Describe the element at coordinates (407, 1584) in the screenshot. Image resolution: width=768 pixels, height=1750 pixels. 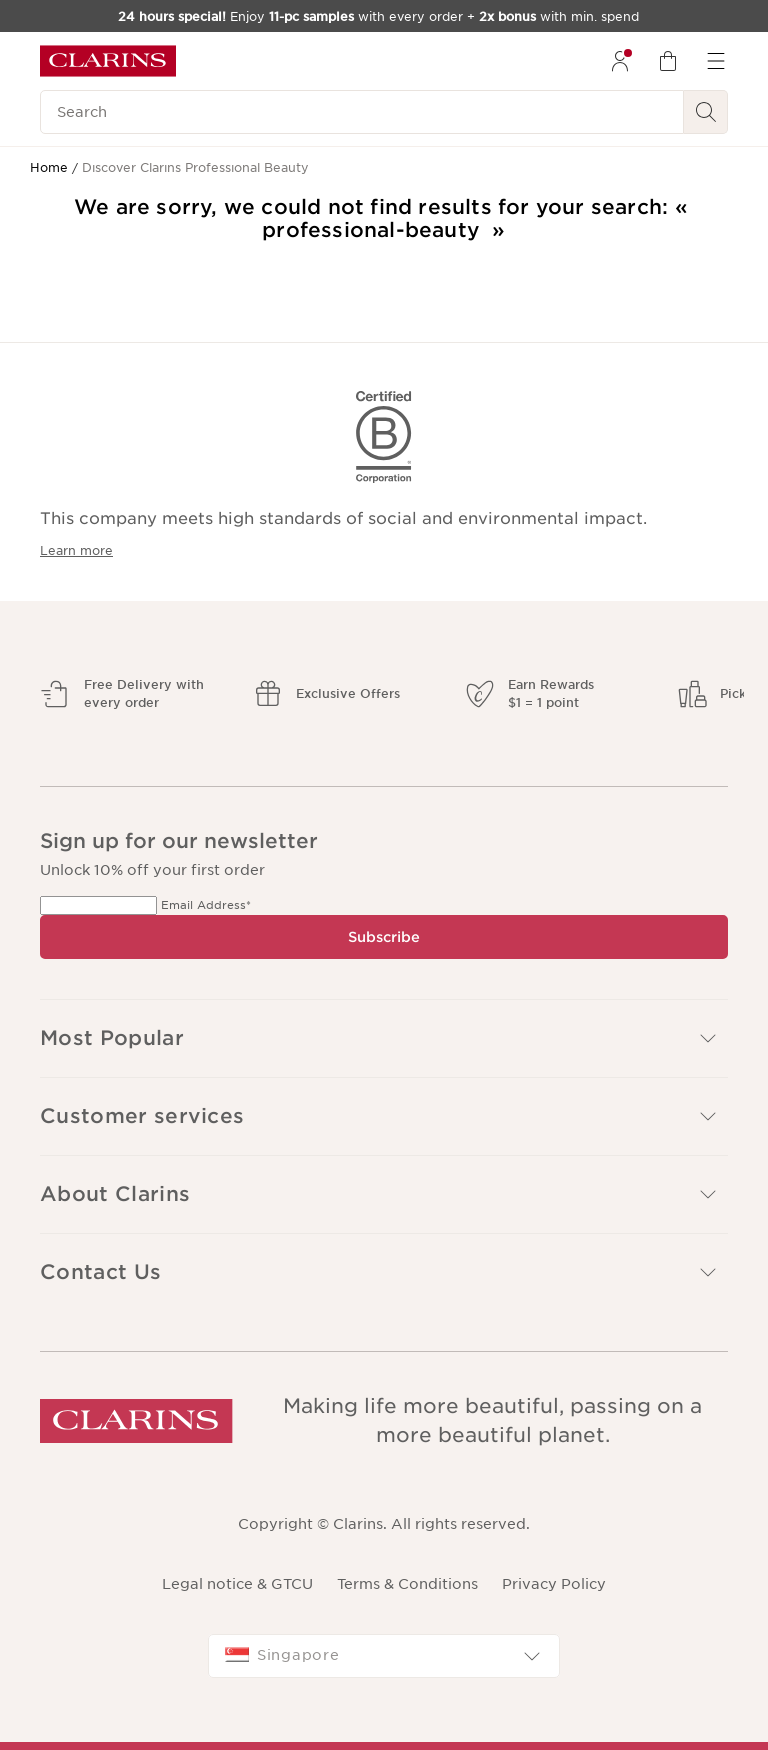
I see `Terms & Conditions` at that location.